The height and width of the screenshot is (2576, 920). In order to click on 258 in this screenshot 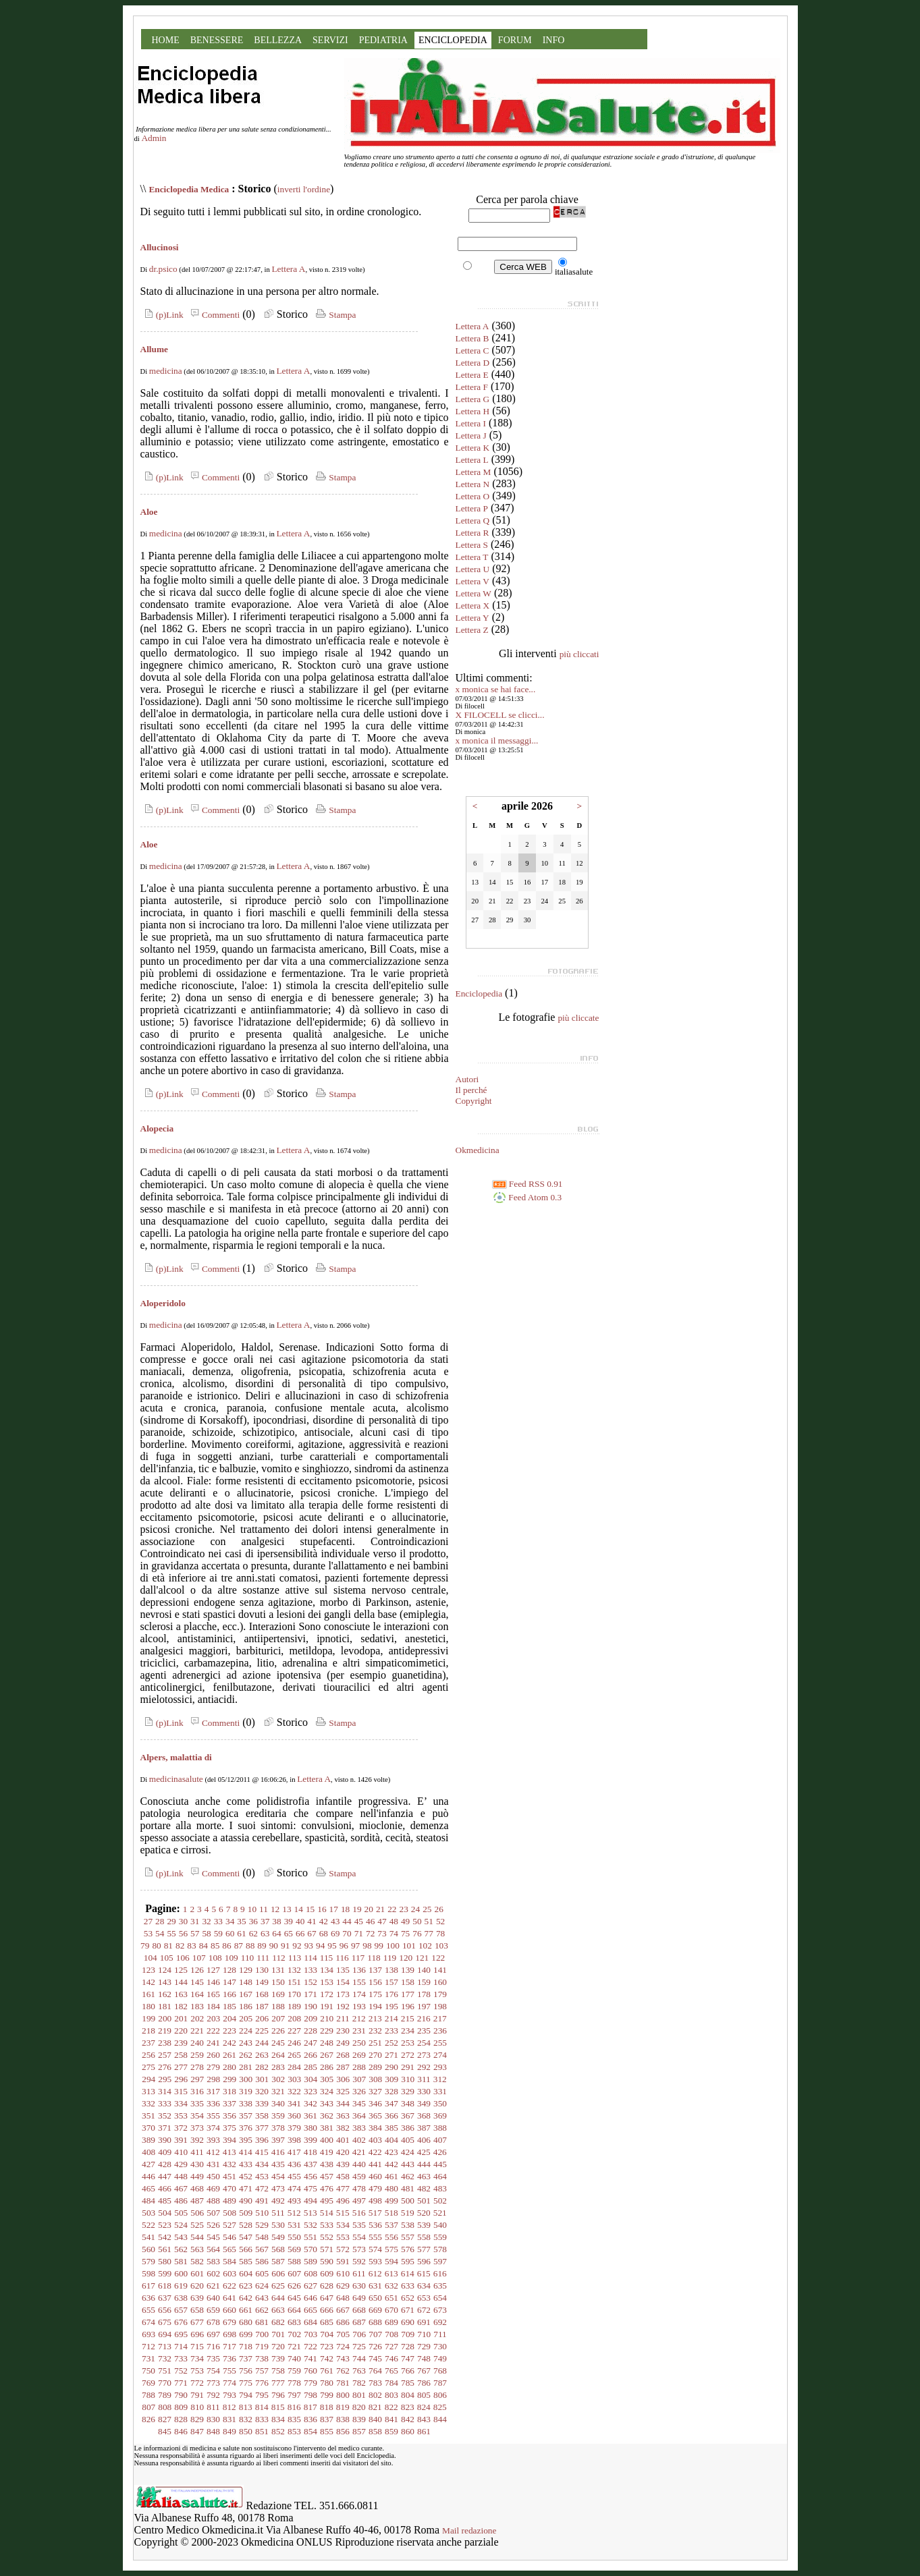, I will do `click(181, 2055)`.